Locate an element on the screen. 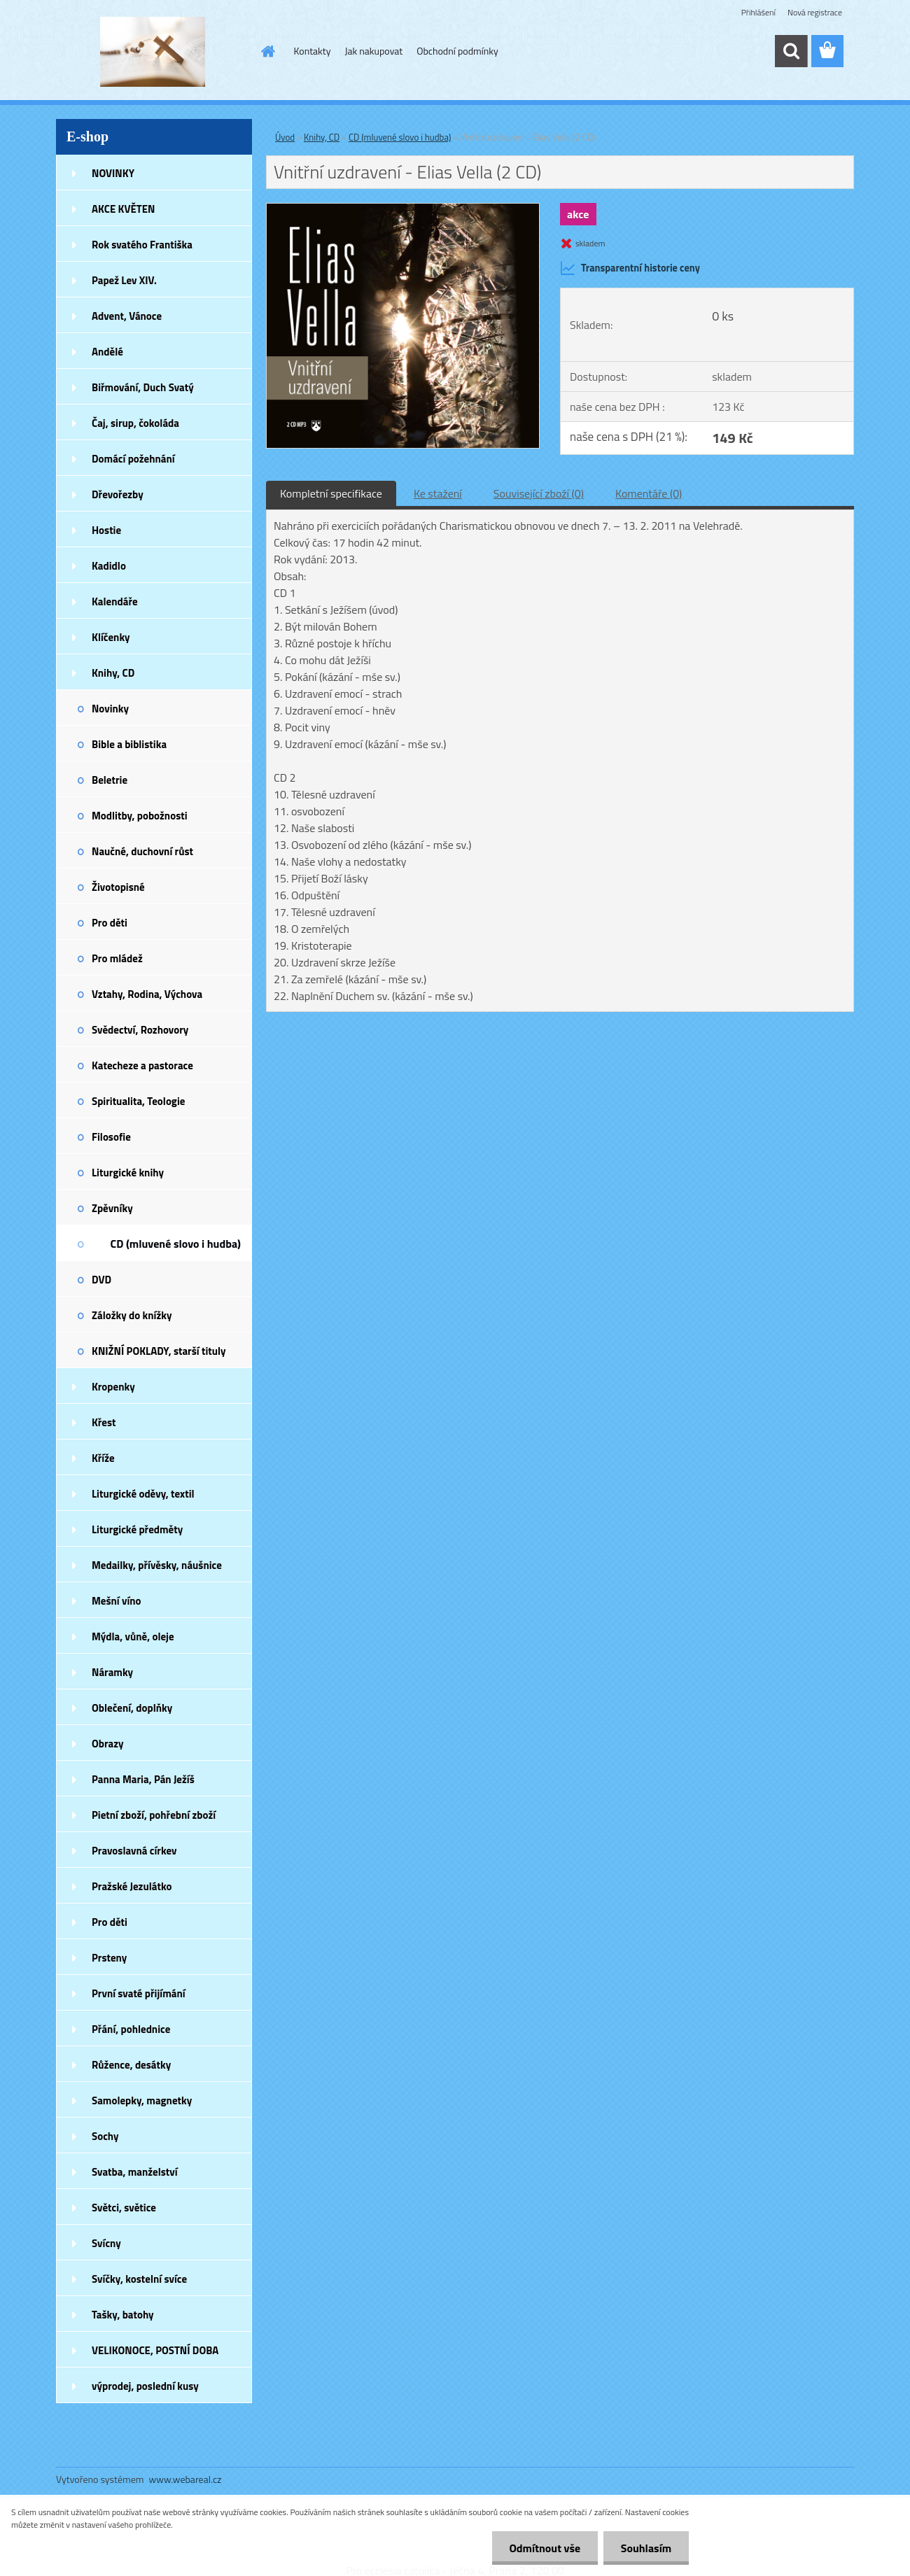 The height and width of the screenshot is (2576, 910). Obrazy is located at coordinates (108, 1744).